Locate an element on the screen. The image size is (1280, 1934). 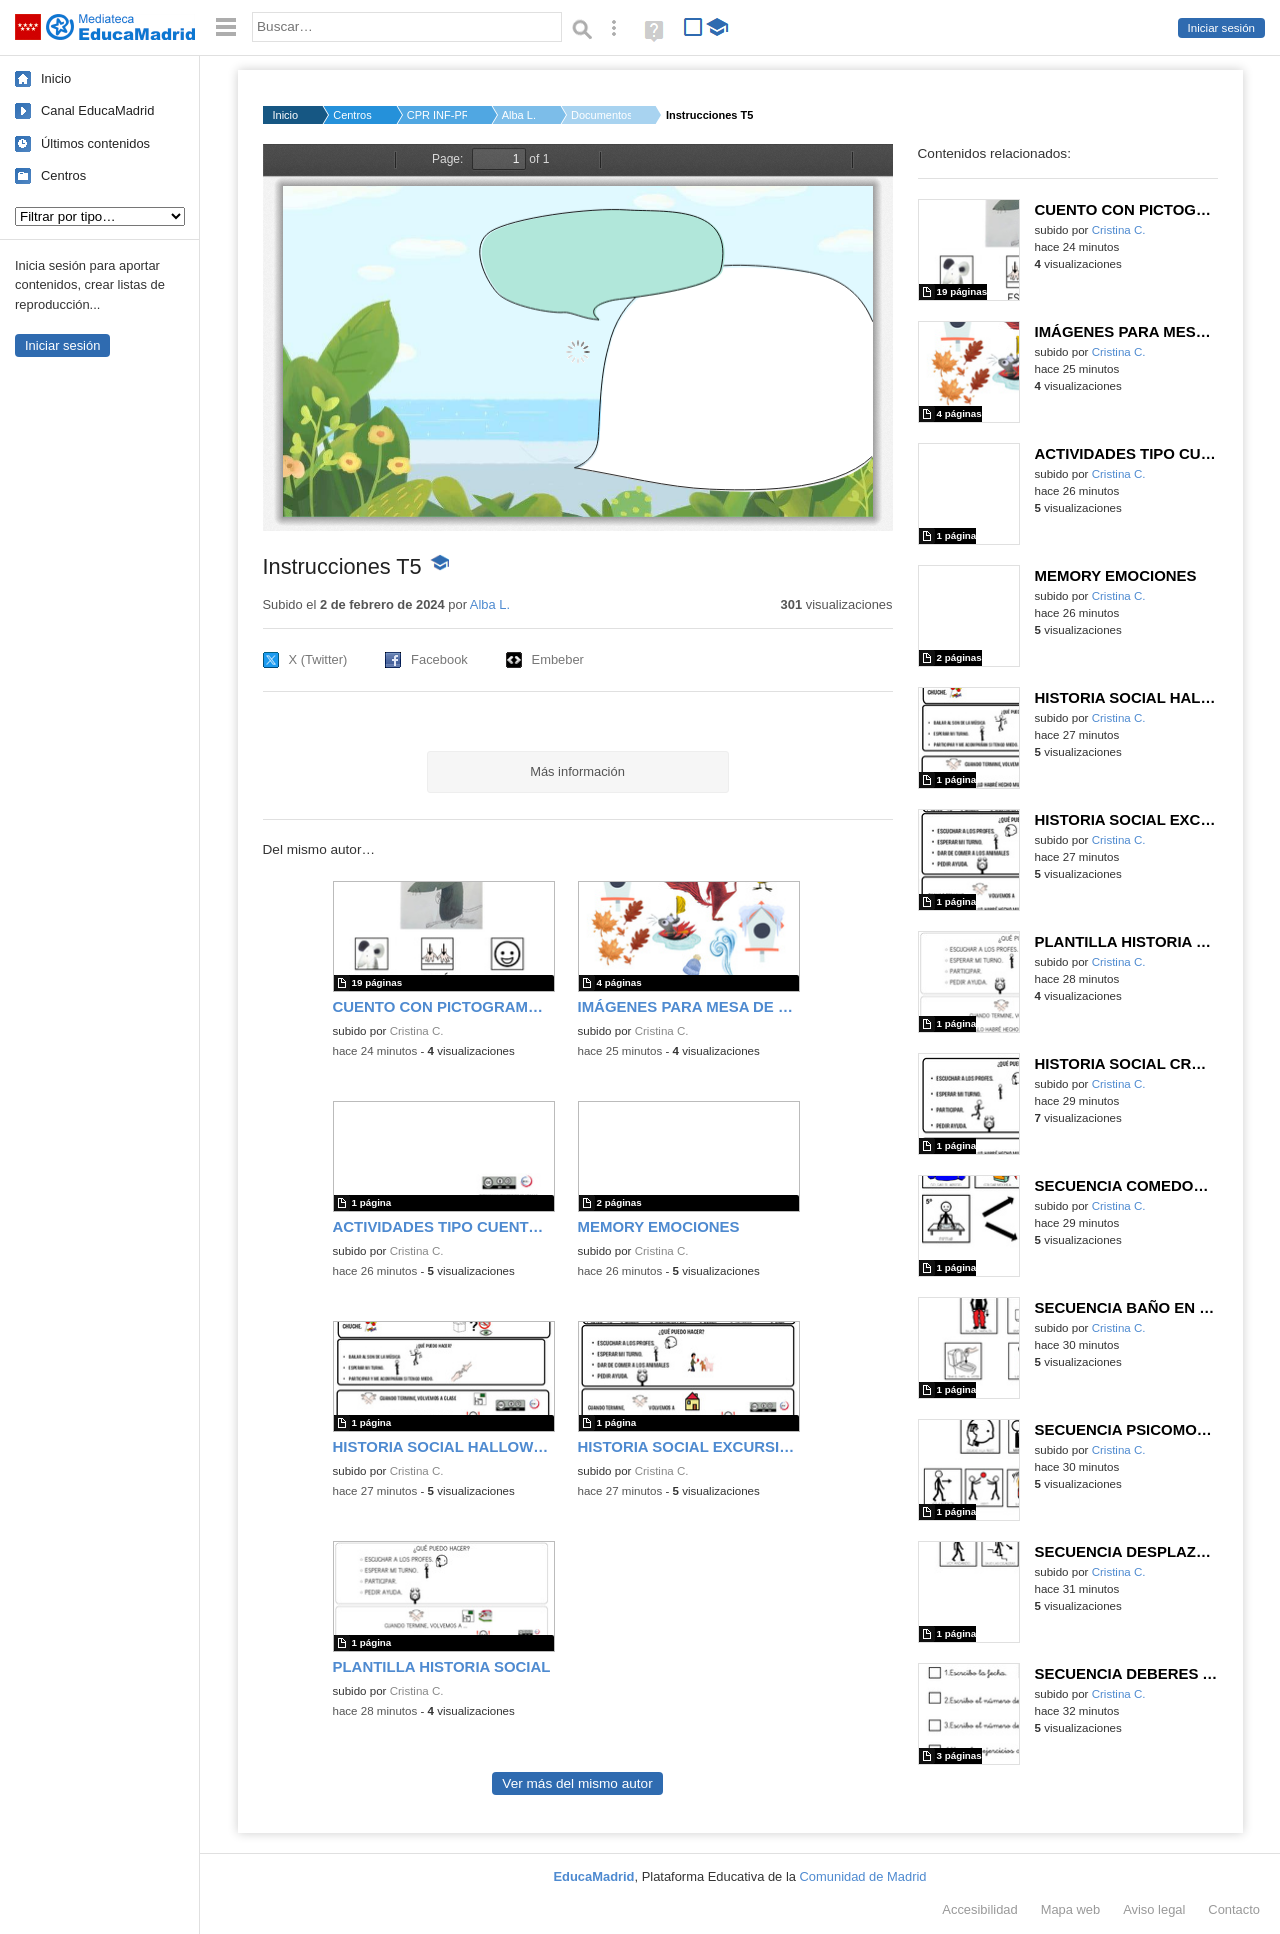
Comunidad de Madrid is located at coordinates (863, 1876).